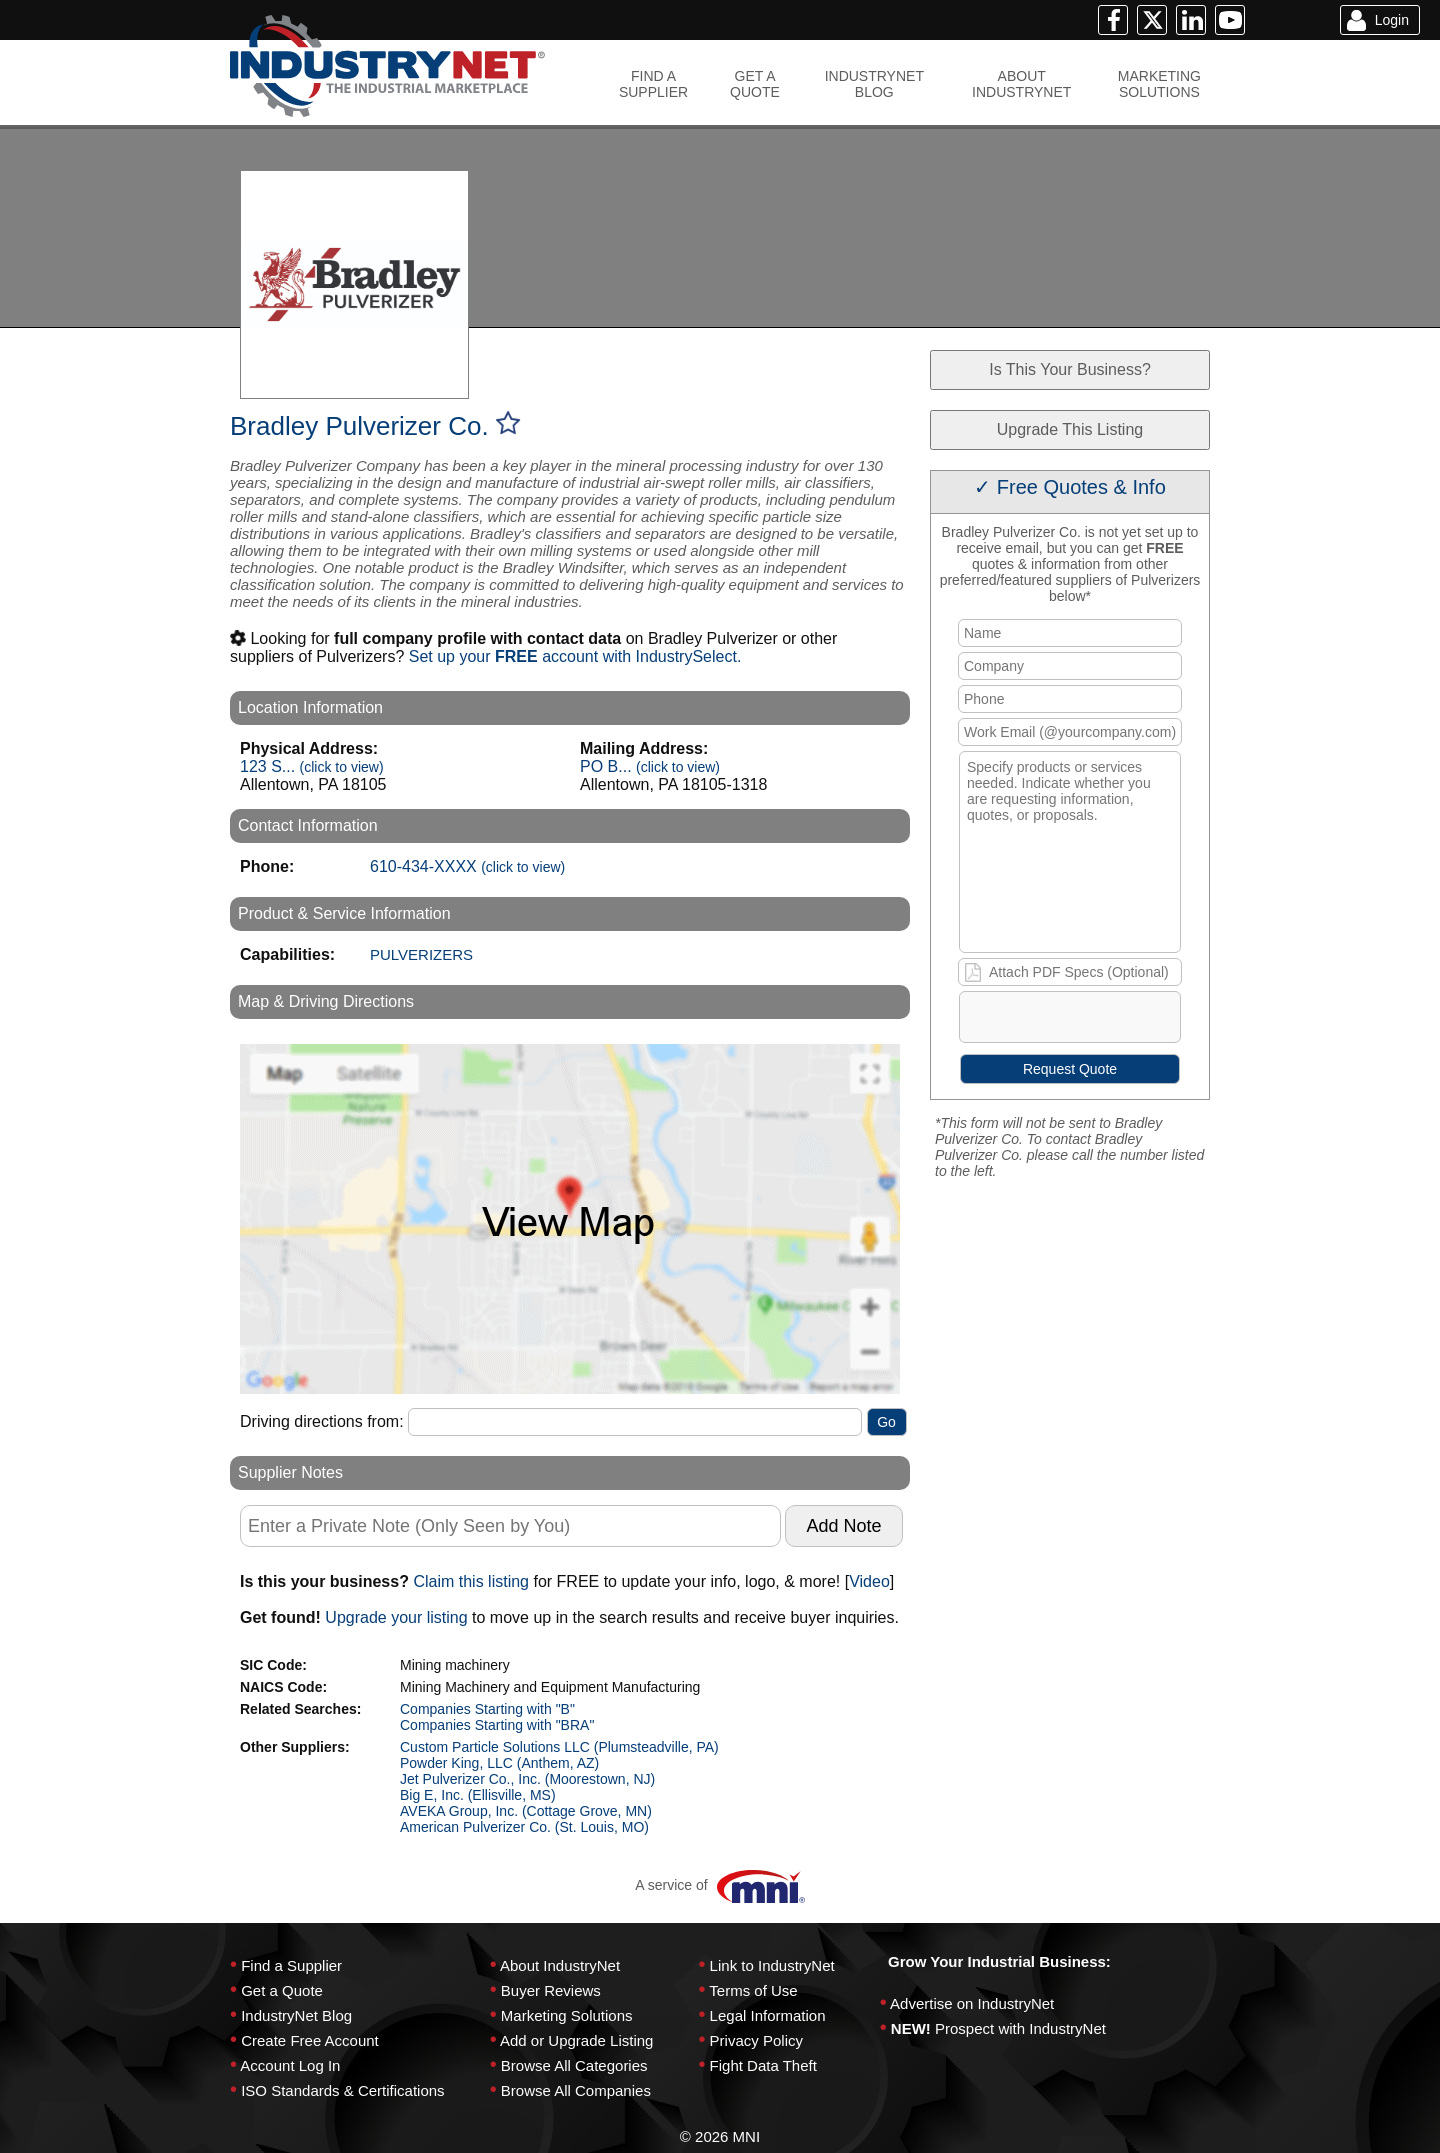  I want to click on 610-434-XXXX, so click(467, 866).